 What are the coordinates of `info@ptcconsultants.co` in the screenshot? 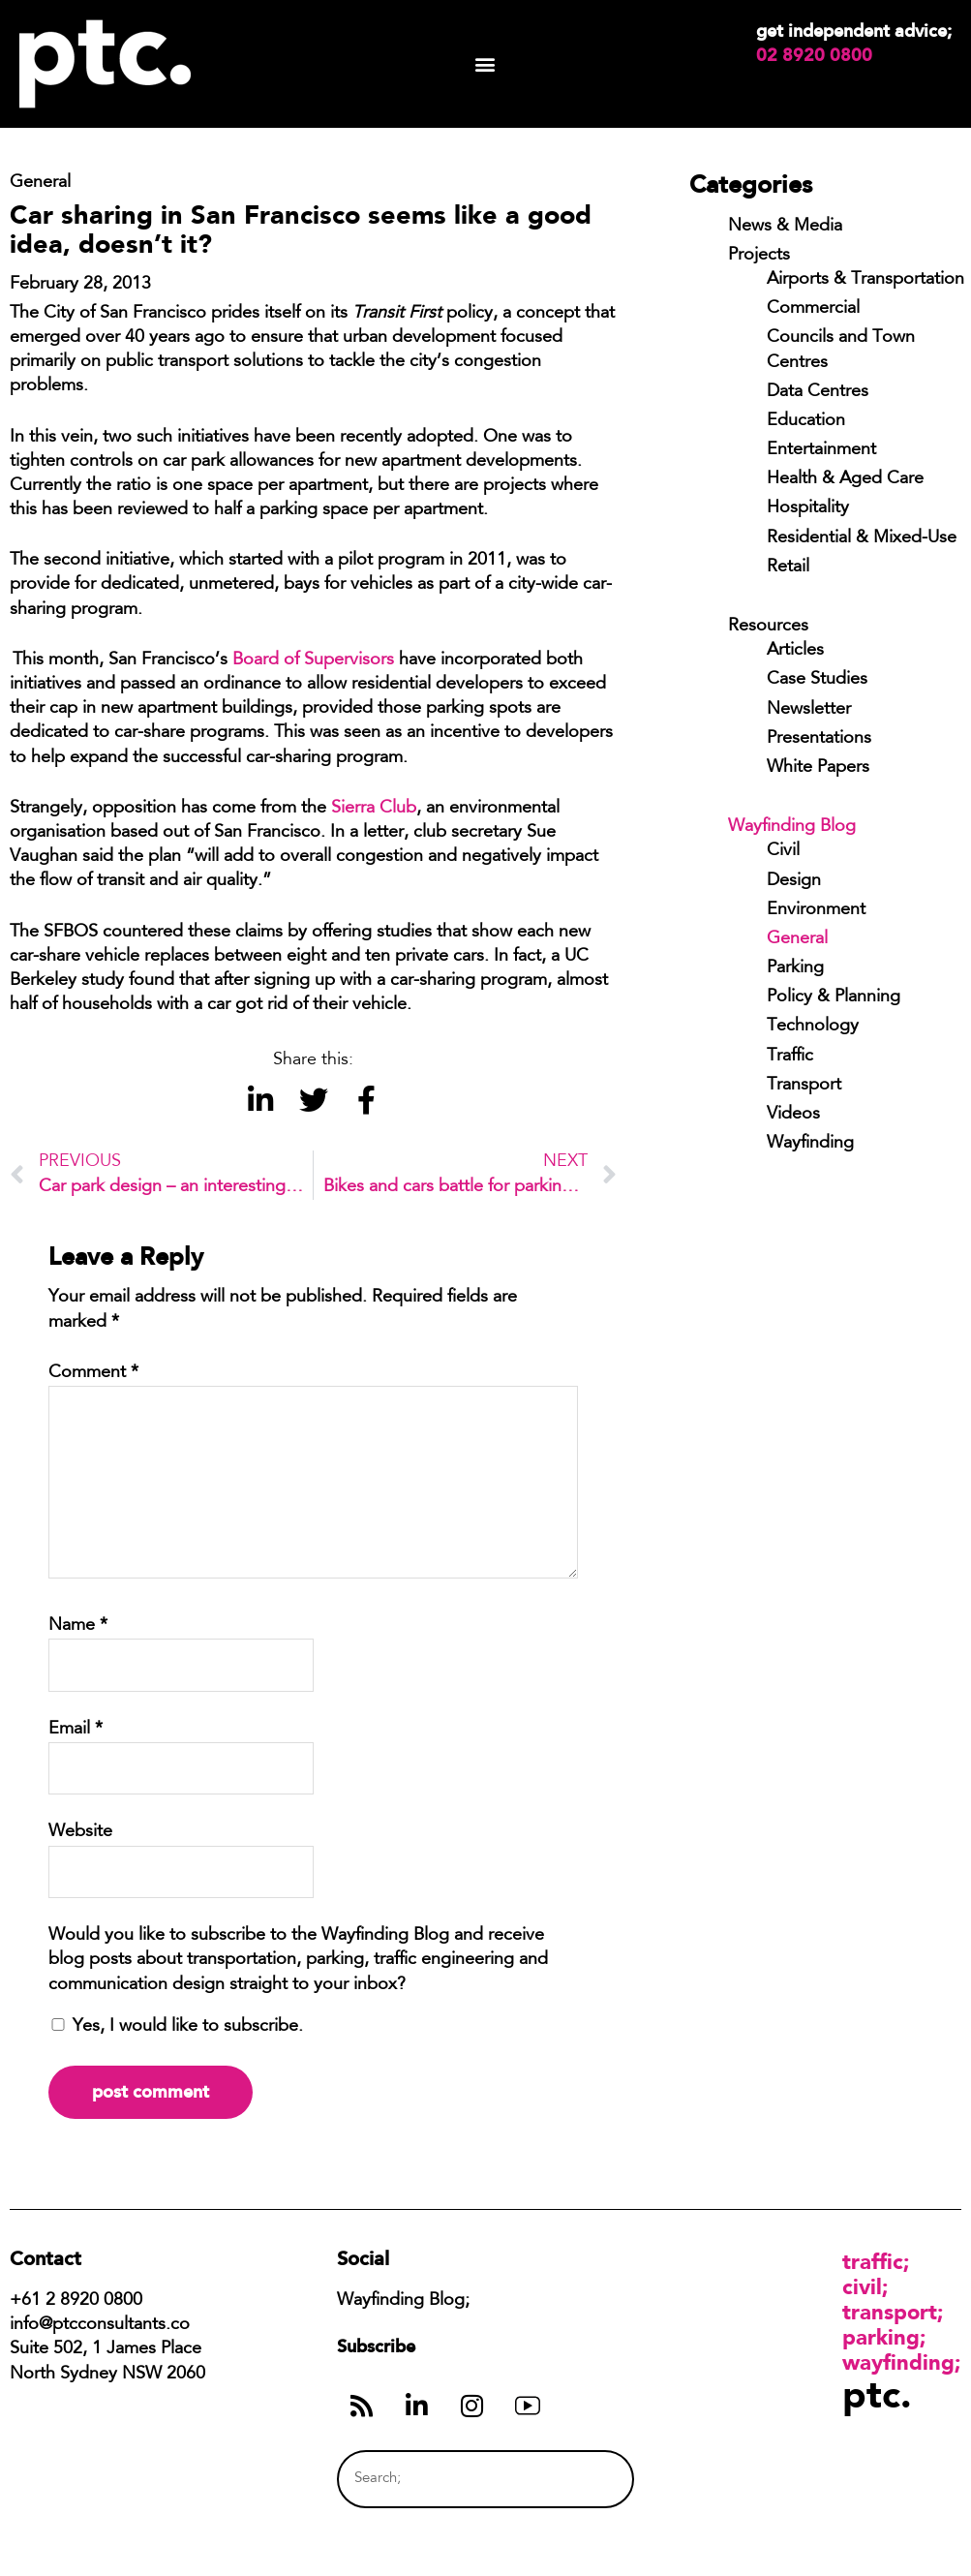 It's located at (100, 2325).